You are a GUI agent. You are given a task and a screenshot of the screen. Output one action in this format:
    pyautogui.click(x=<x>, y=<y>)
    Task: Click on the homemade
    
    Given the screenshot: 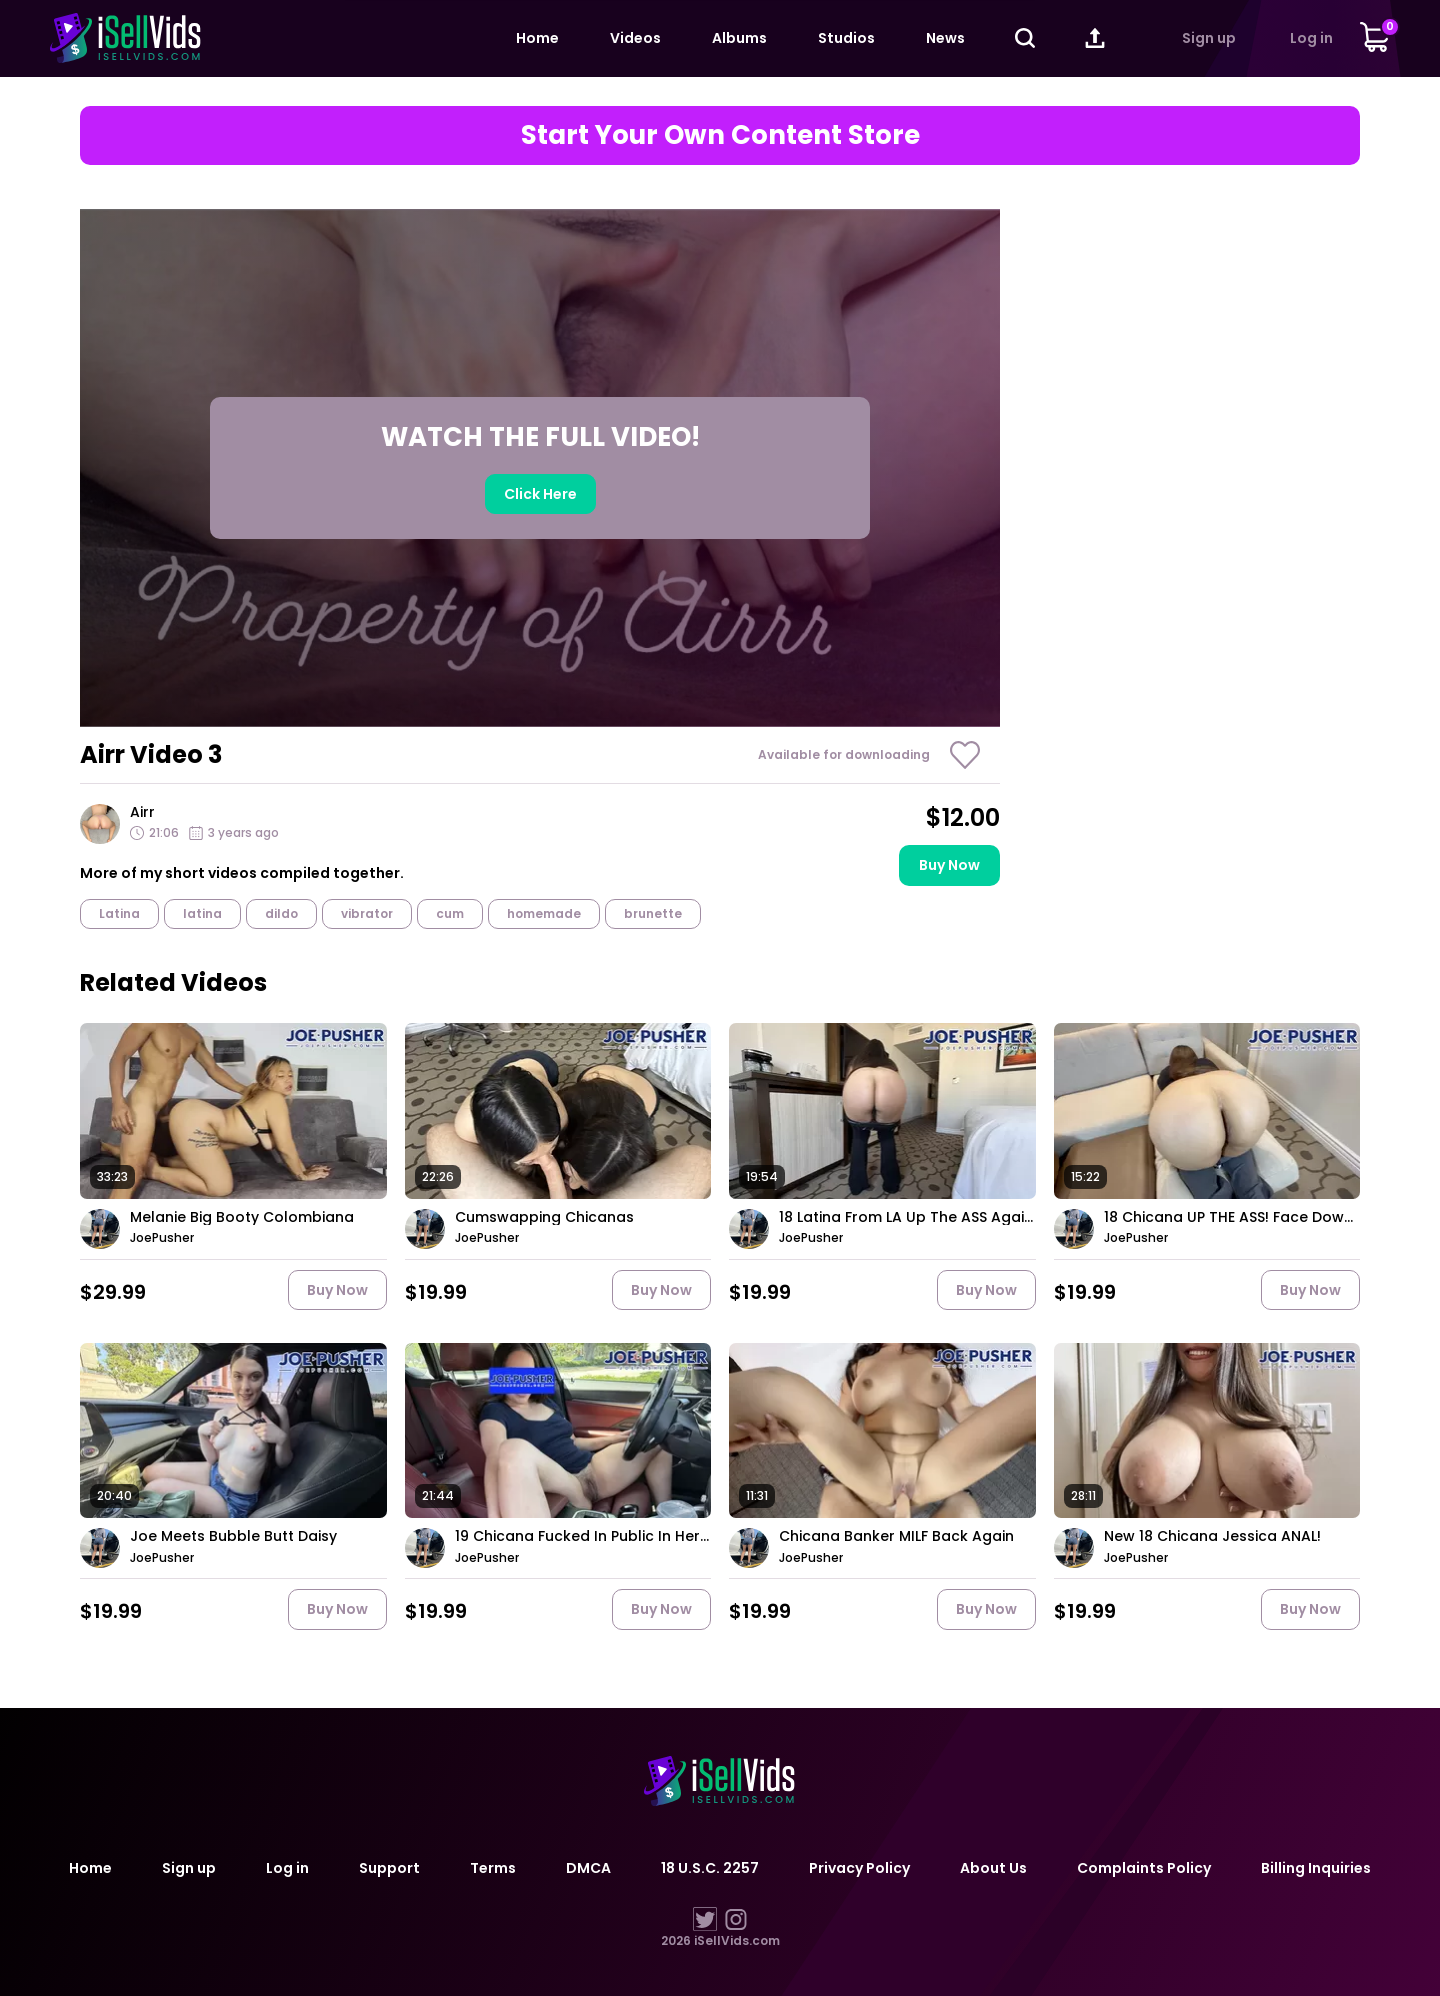 What is the action you would take?
    pyautogui.click(x=544, y=913)
    